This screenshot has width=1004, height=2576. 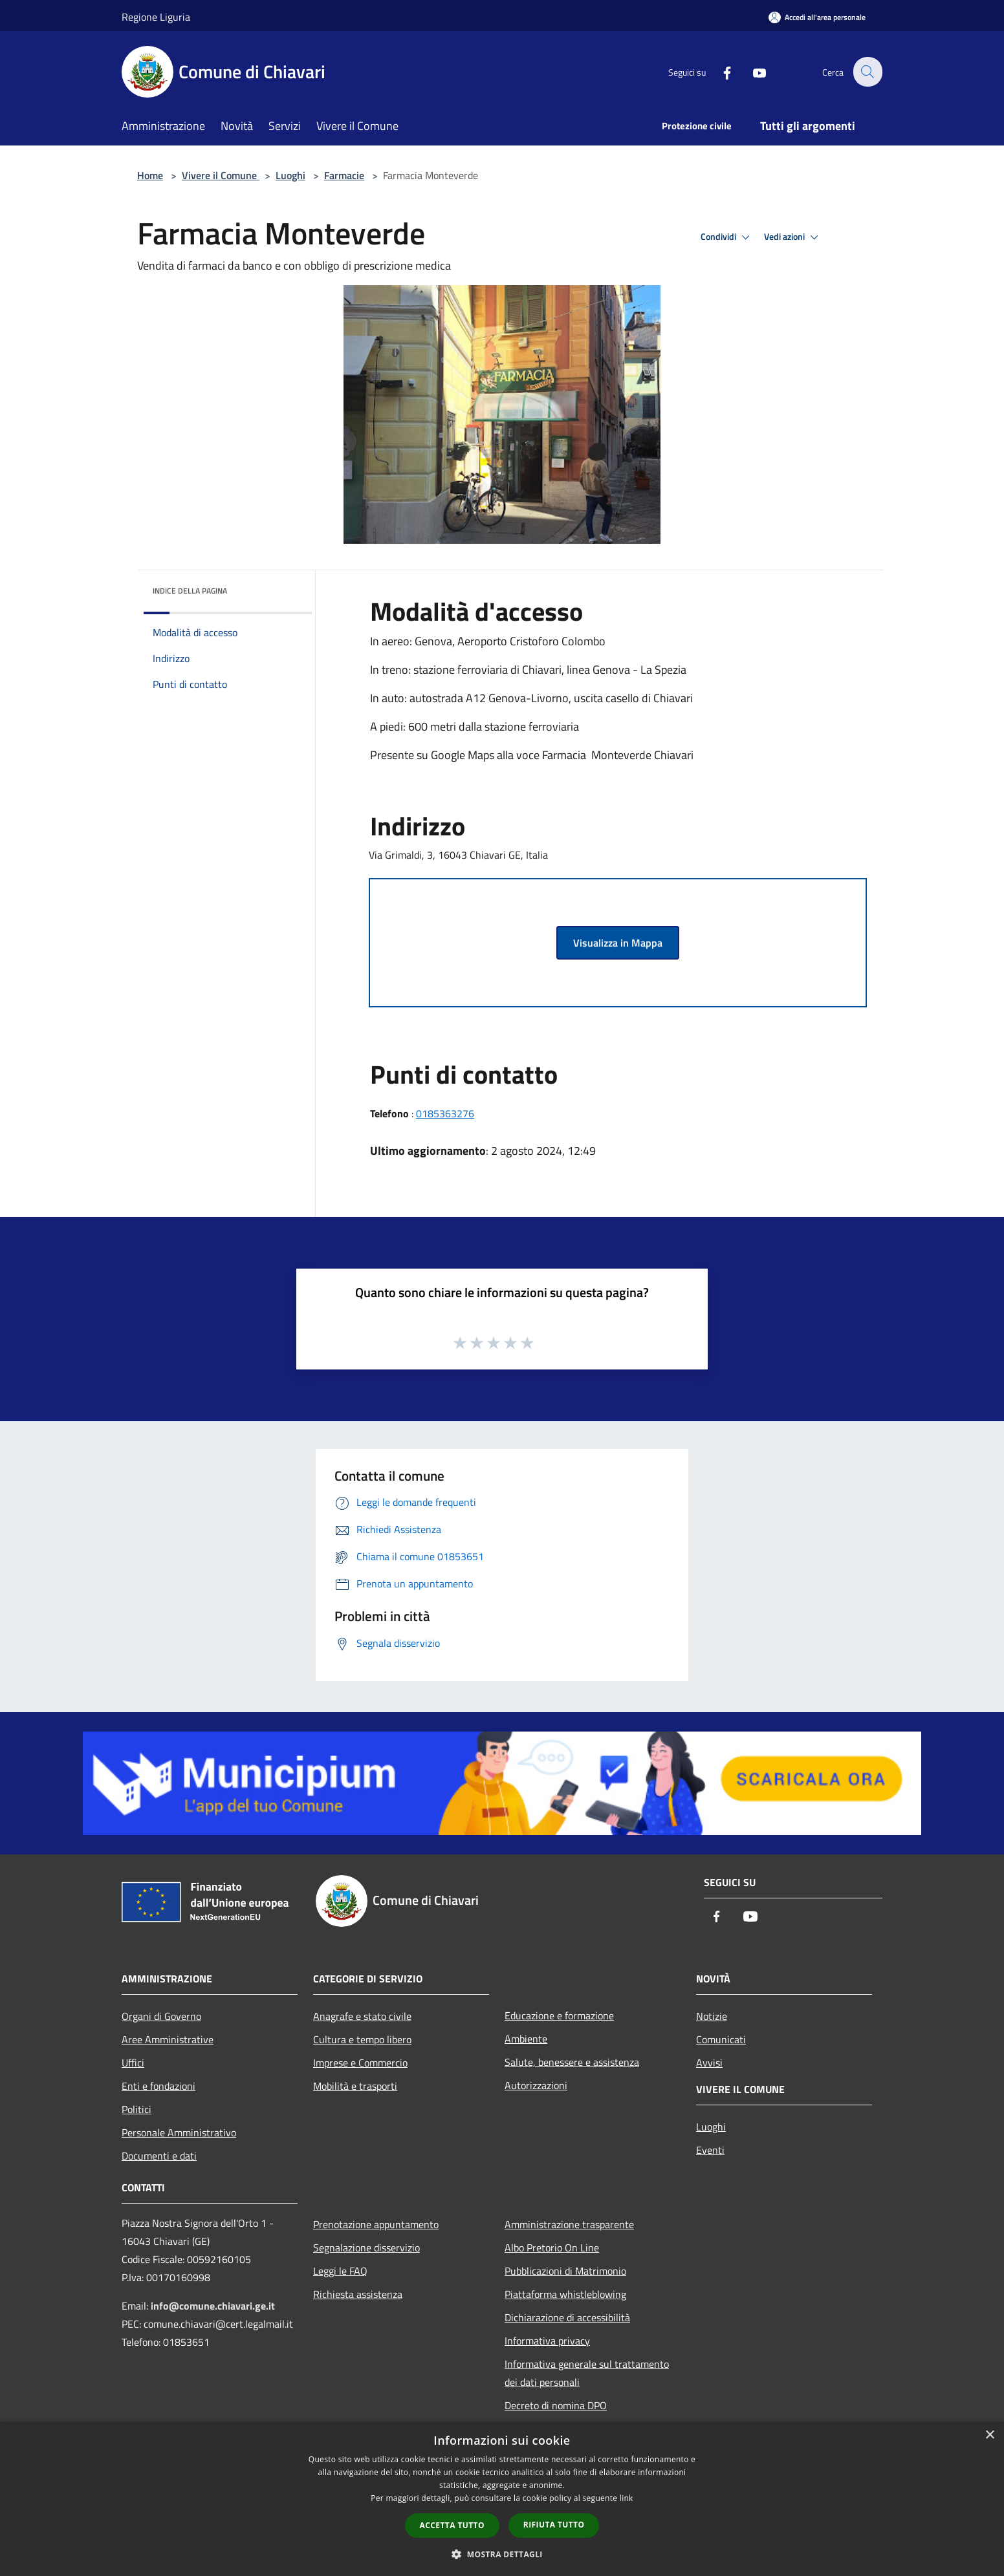 I want to click on link [link, opens a new window], so click(x=626, y=2498).